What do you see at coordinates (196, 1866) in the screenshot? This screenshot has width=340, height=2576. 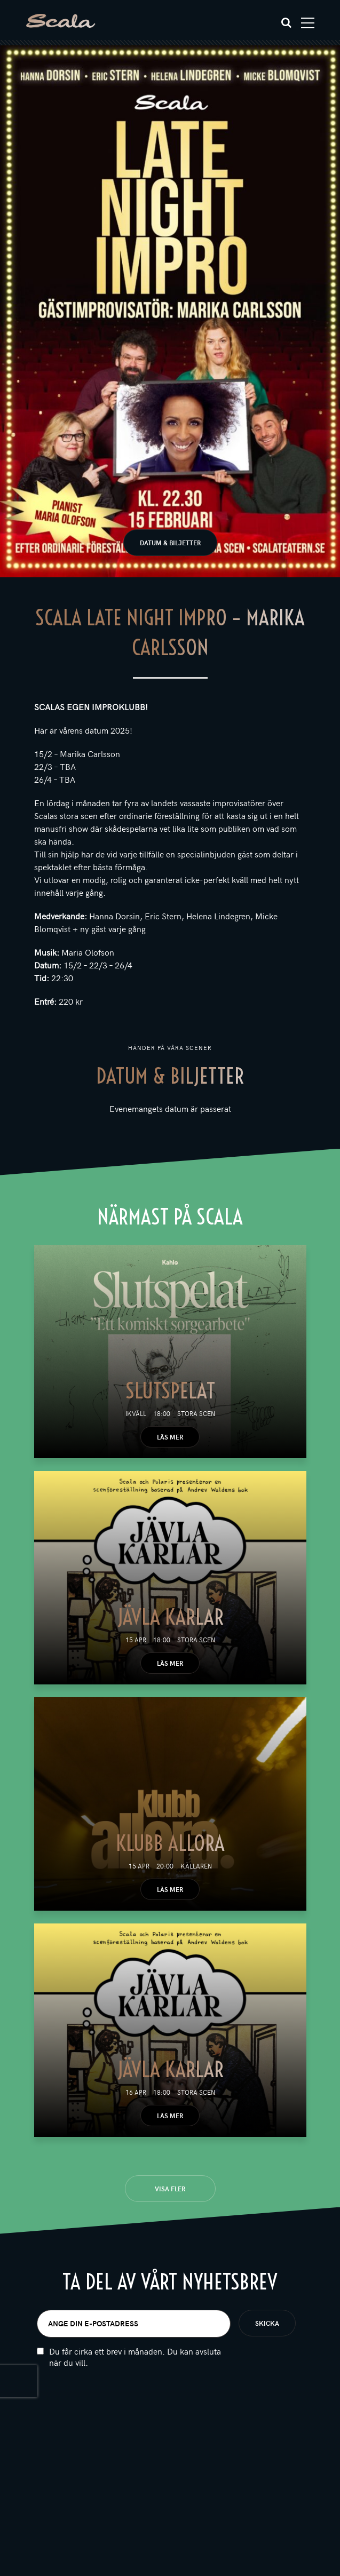 I see `Källaren` at bounding box center [196, 1866].